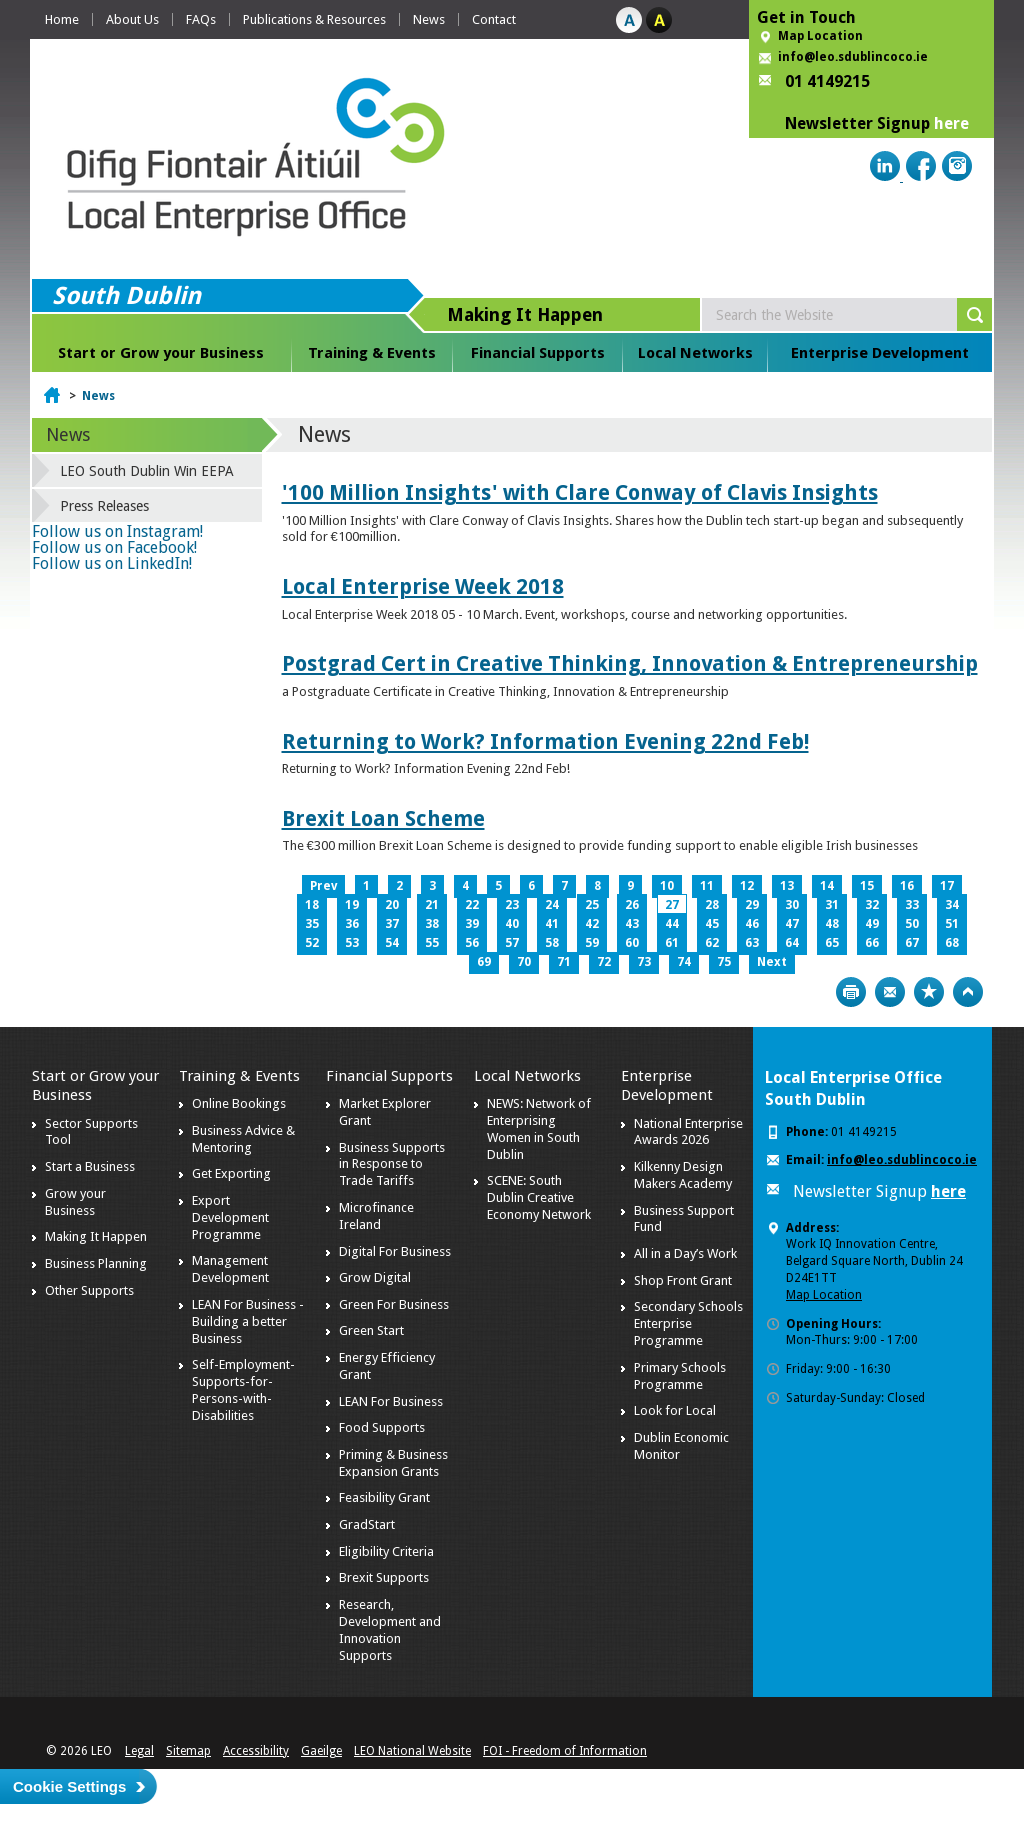  What do you see at coordinates (248, 1321) in the screenshot?
I see `LEAN For Business - Building a better Business` at bounding box center [248, 1321].